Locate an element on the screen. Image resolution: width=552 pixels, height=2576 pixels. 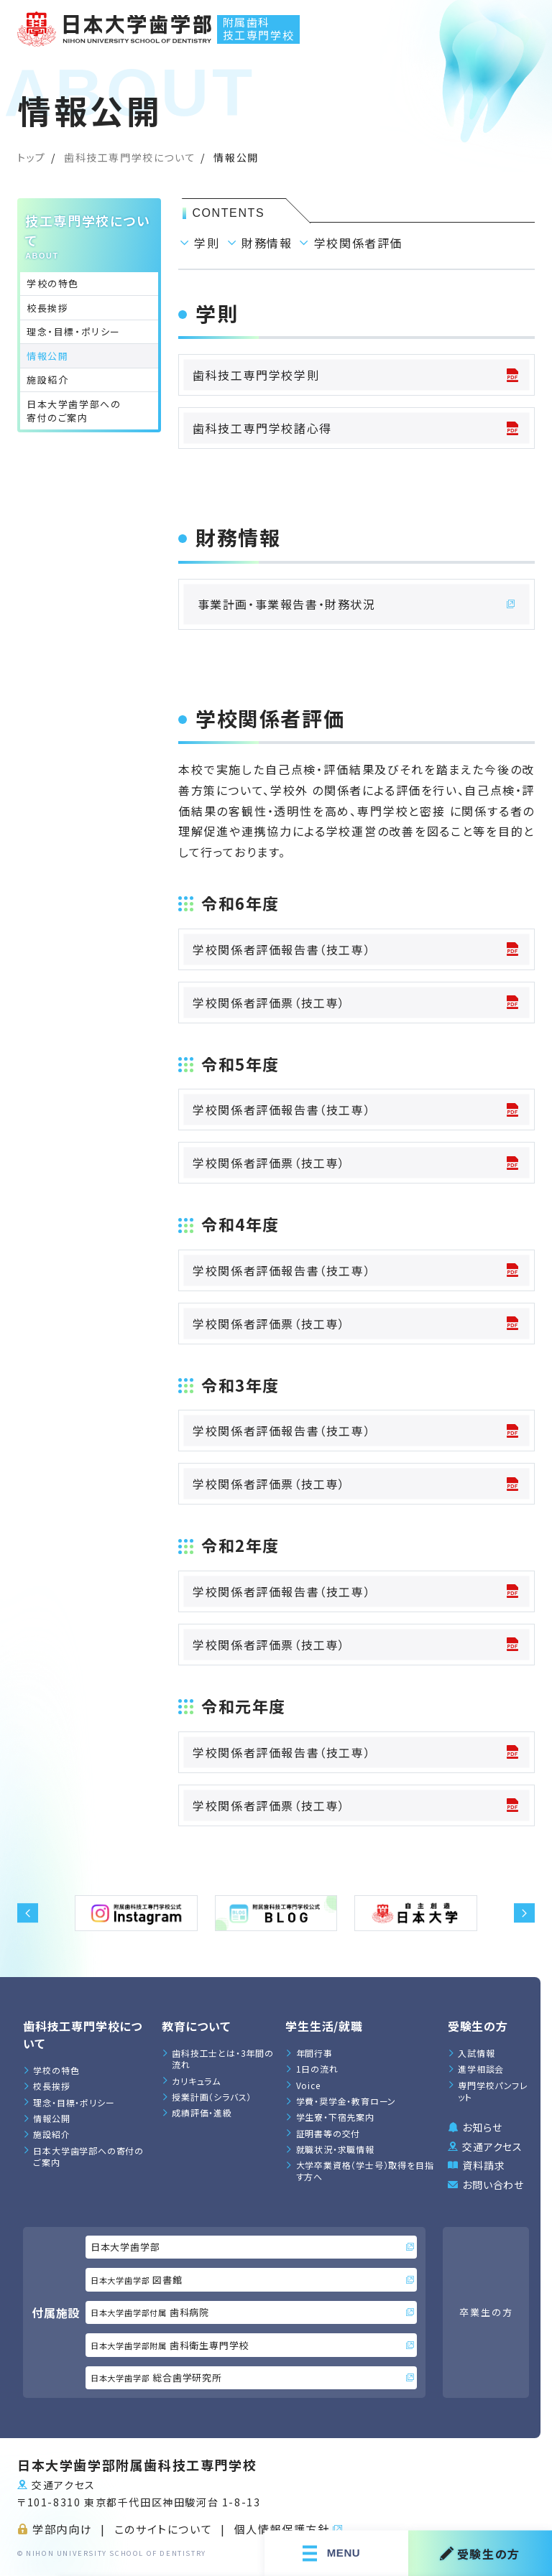
歯科技工専門学校諸心得 is located at coordinates (356, 428).